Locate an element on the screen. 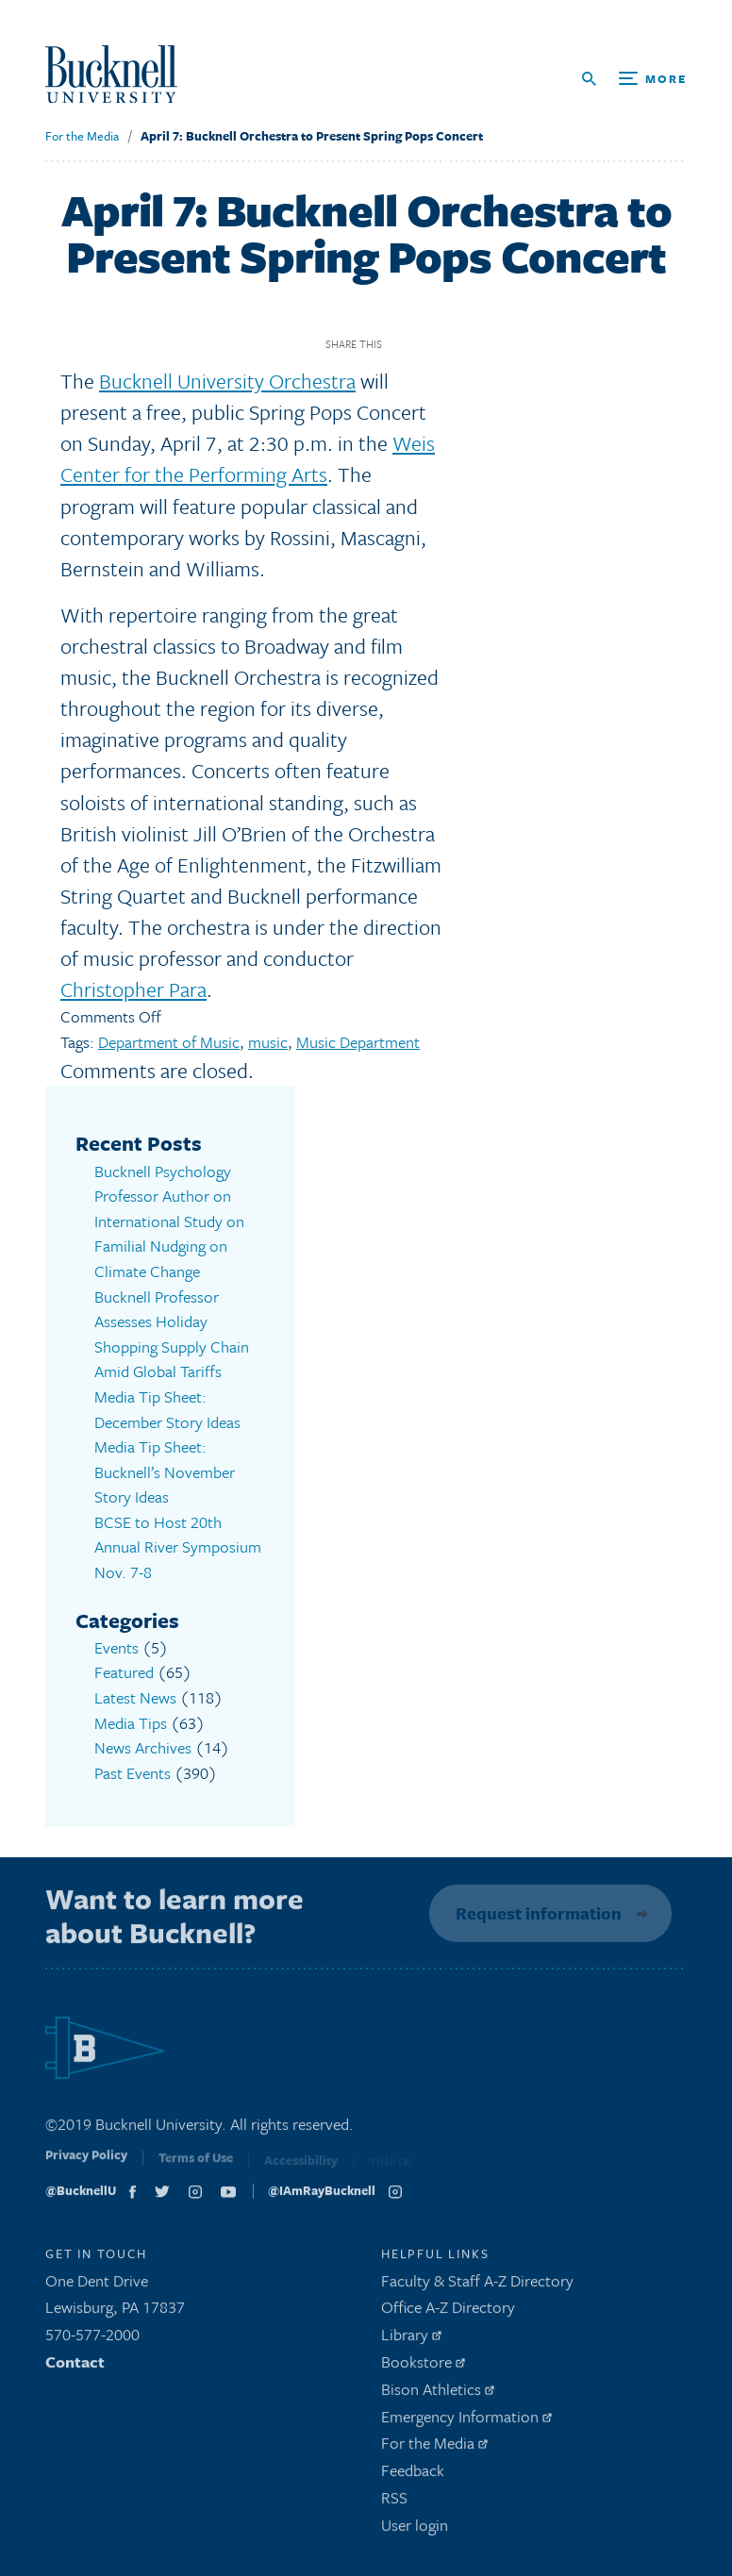 The image size is (732, 2576). BCSE to Host 20th Annual River Symposium Nov. 7-8 is located at coordinates (177, 1546).